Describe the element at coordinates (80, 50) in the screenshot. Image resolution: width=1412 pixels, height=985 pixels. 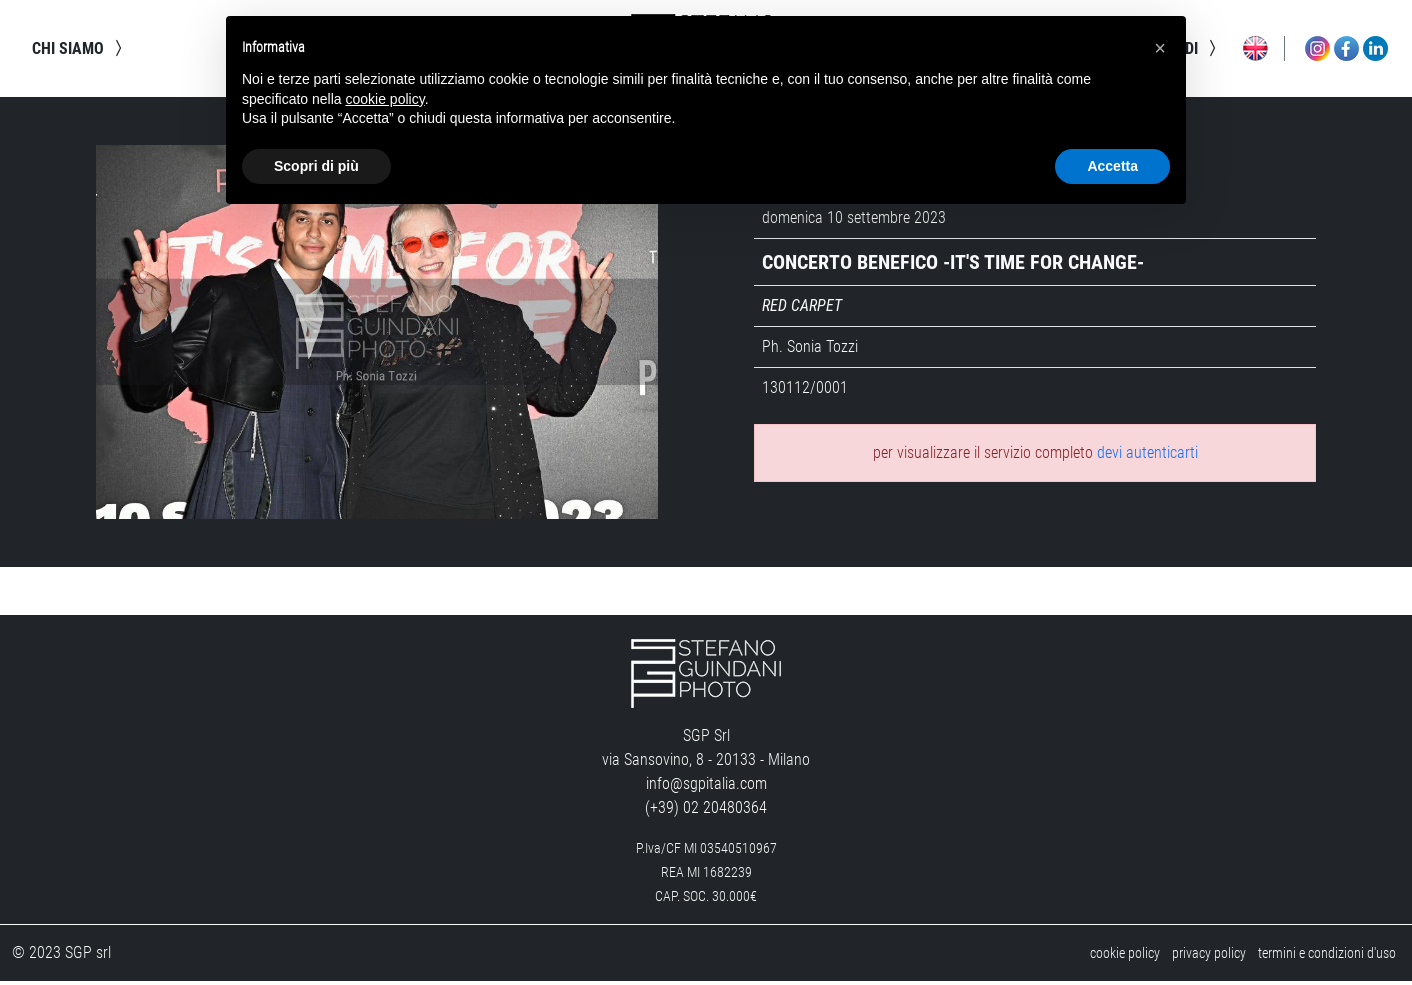
I see `chi siamo` at that location.